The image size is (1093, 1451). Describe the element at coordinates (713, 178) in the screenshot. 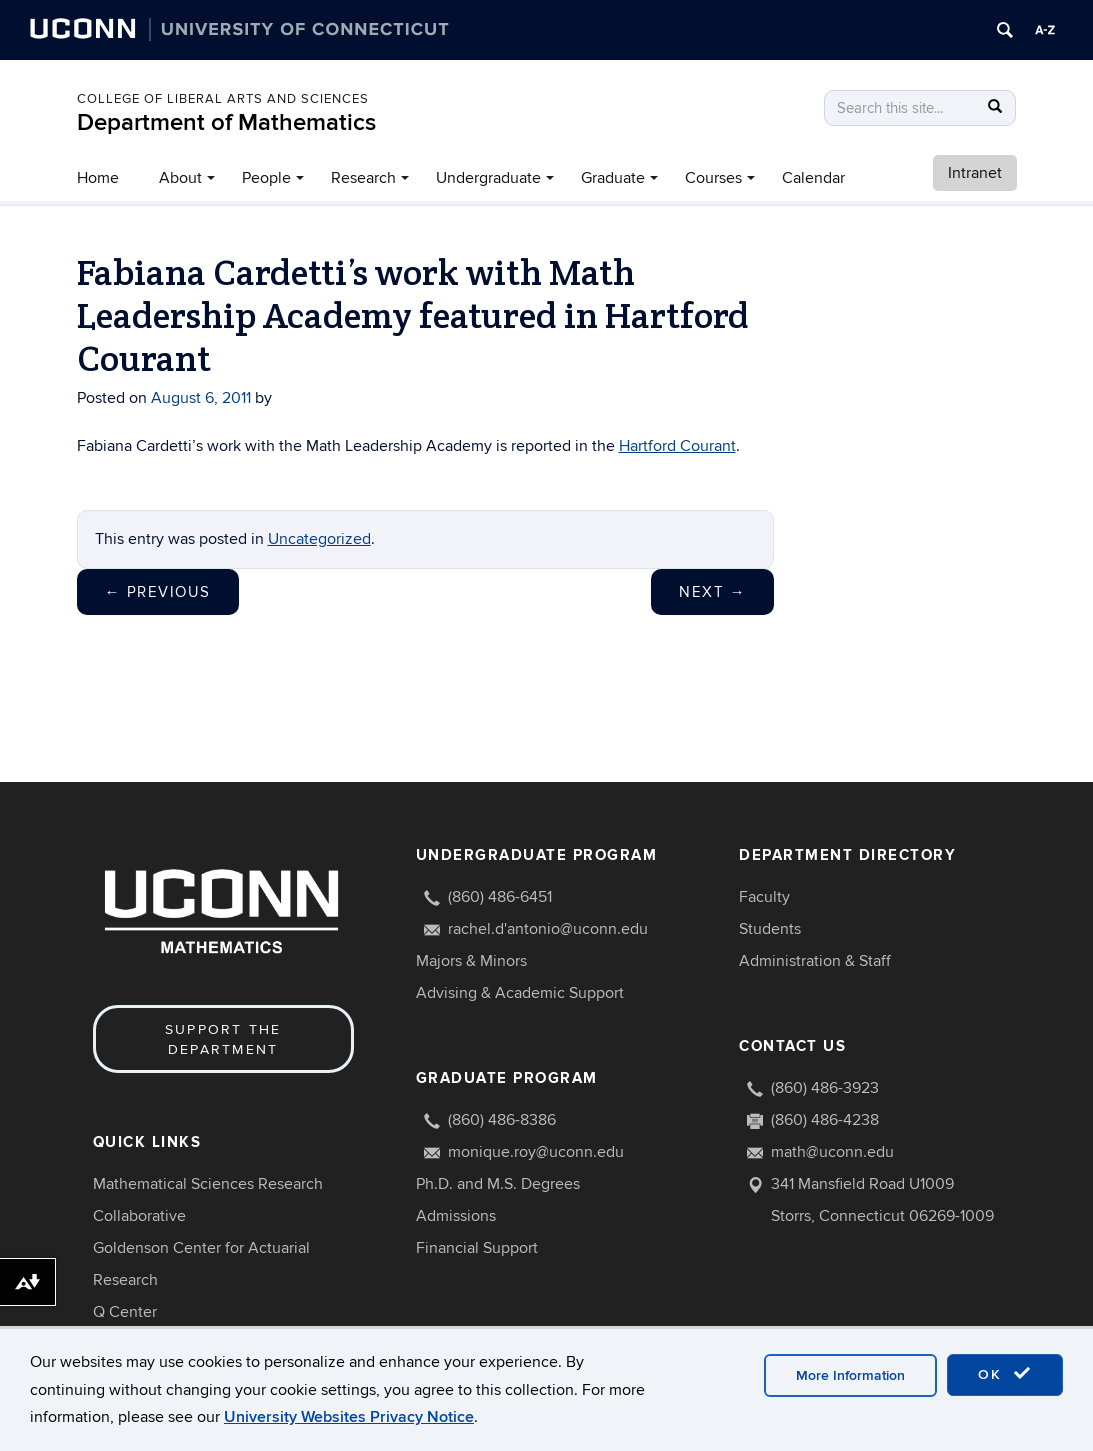

I see `Courses` at that location.